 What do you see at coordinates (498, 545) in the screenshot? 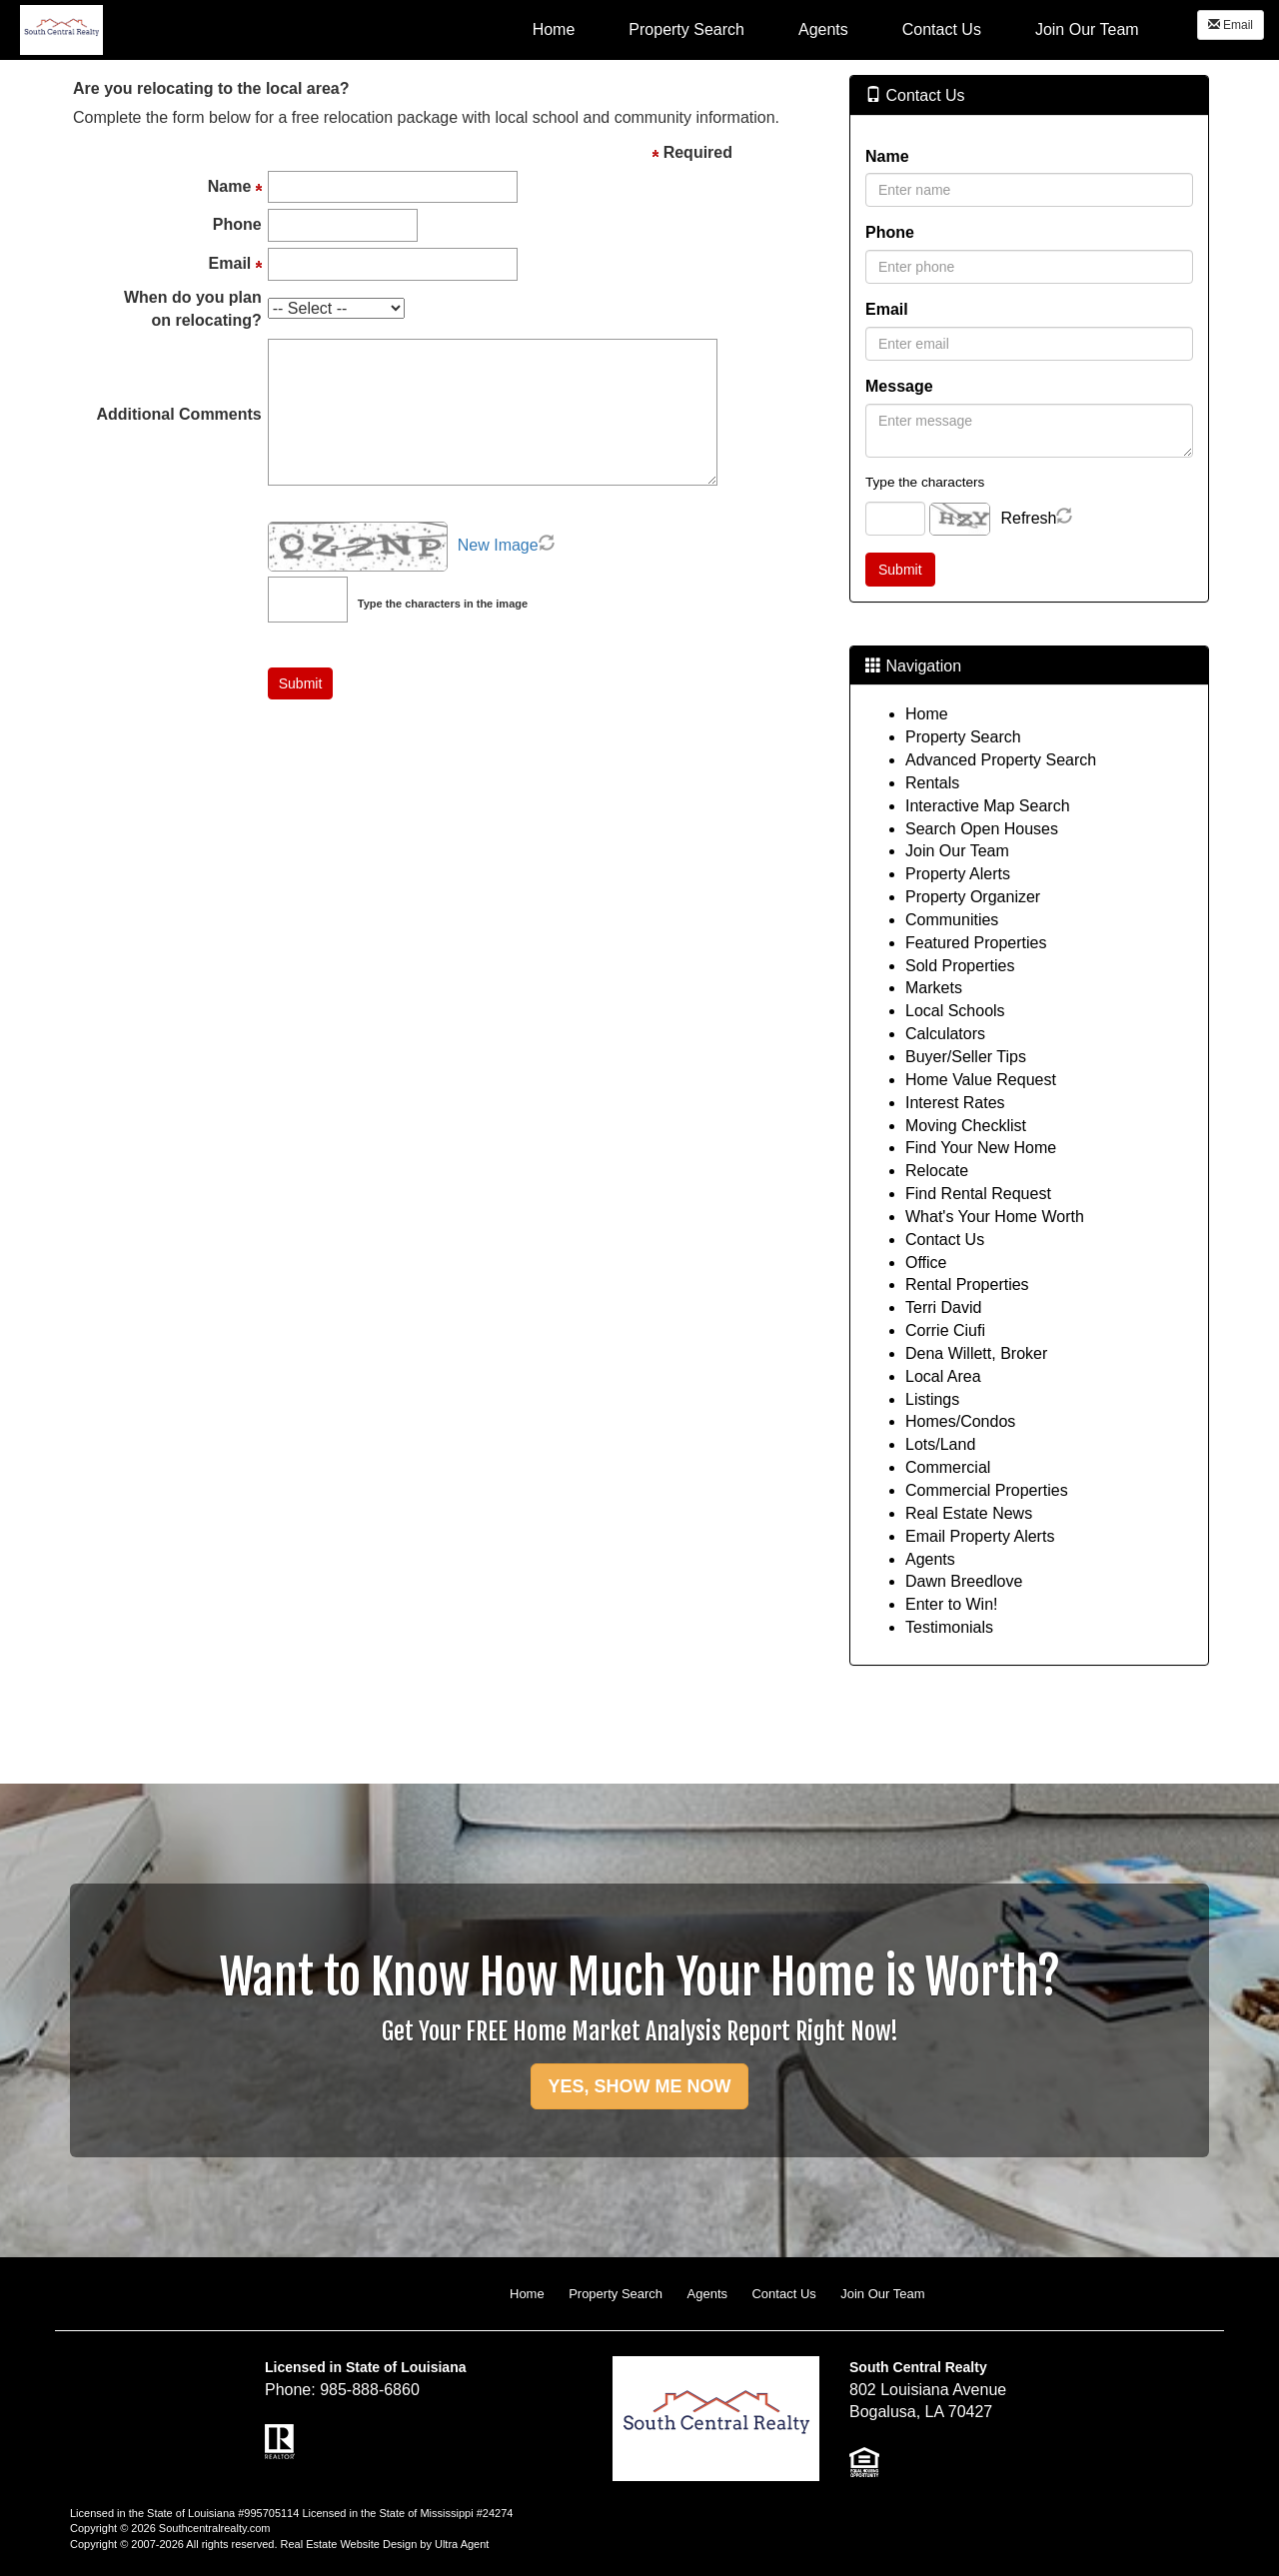
I see `New Image` at bounding box center [498, 545].